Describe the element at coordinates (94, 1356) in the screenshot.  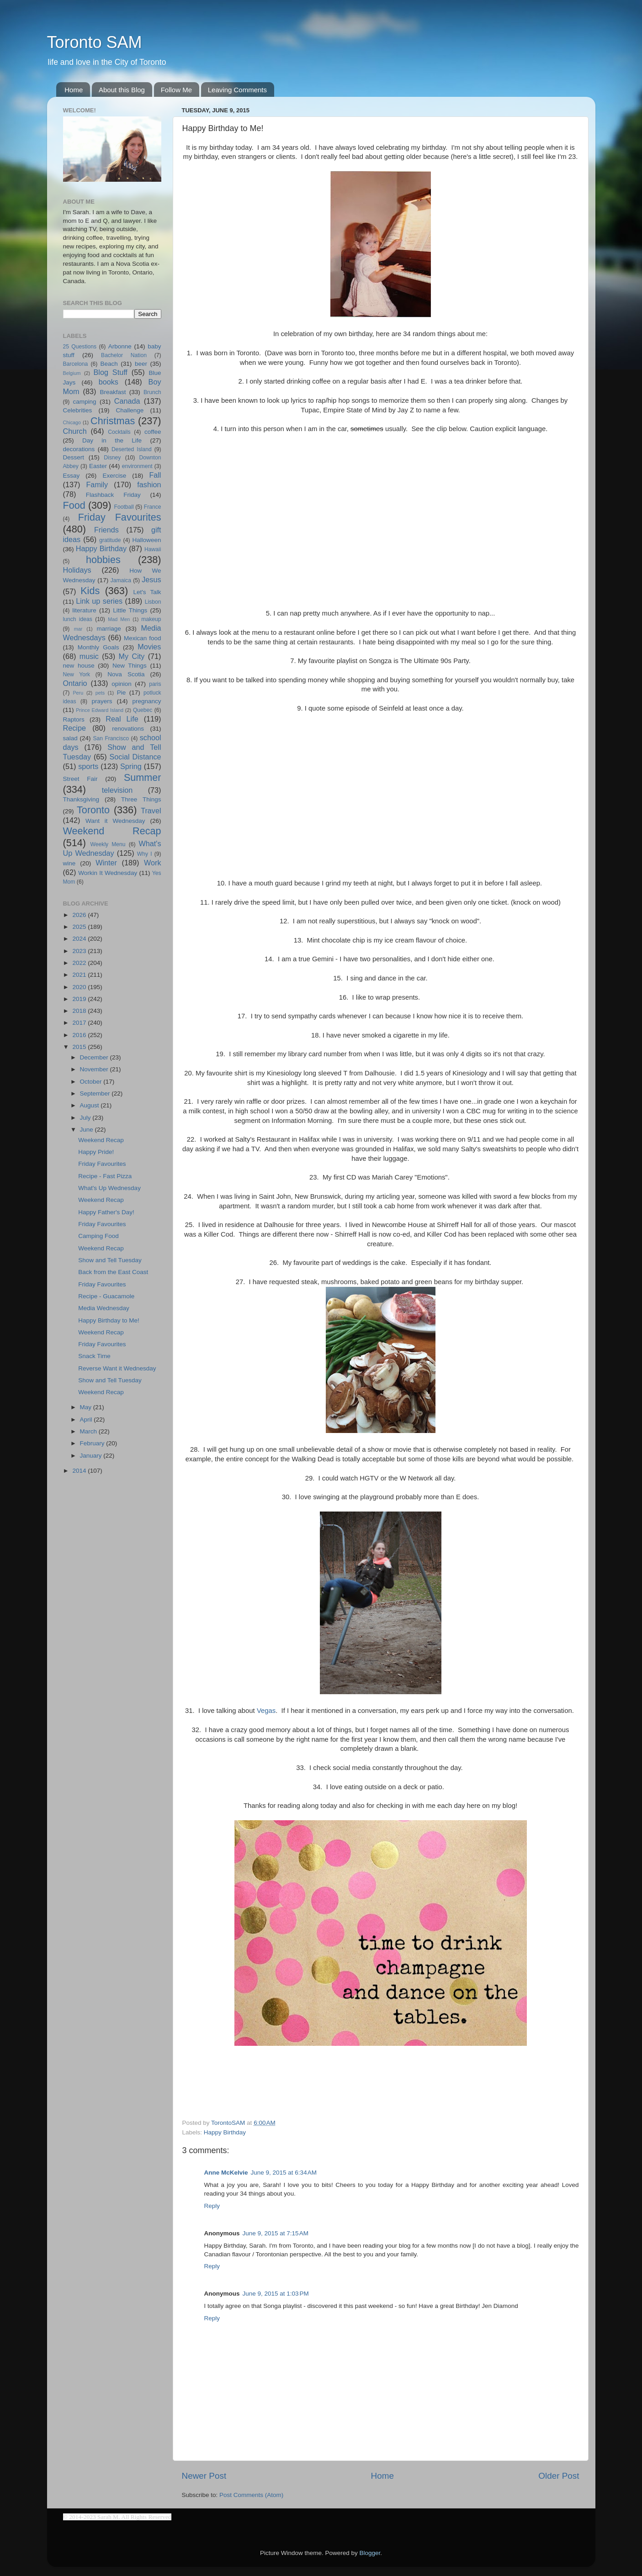
I see `Snack Time` at that location.